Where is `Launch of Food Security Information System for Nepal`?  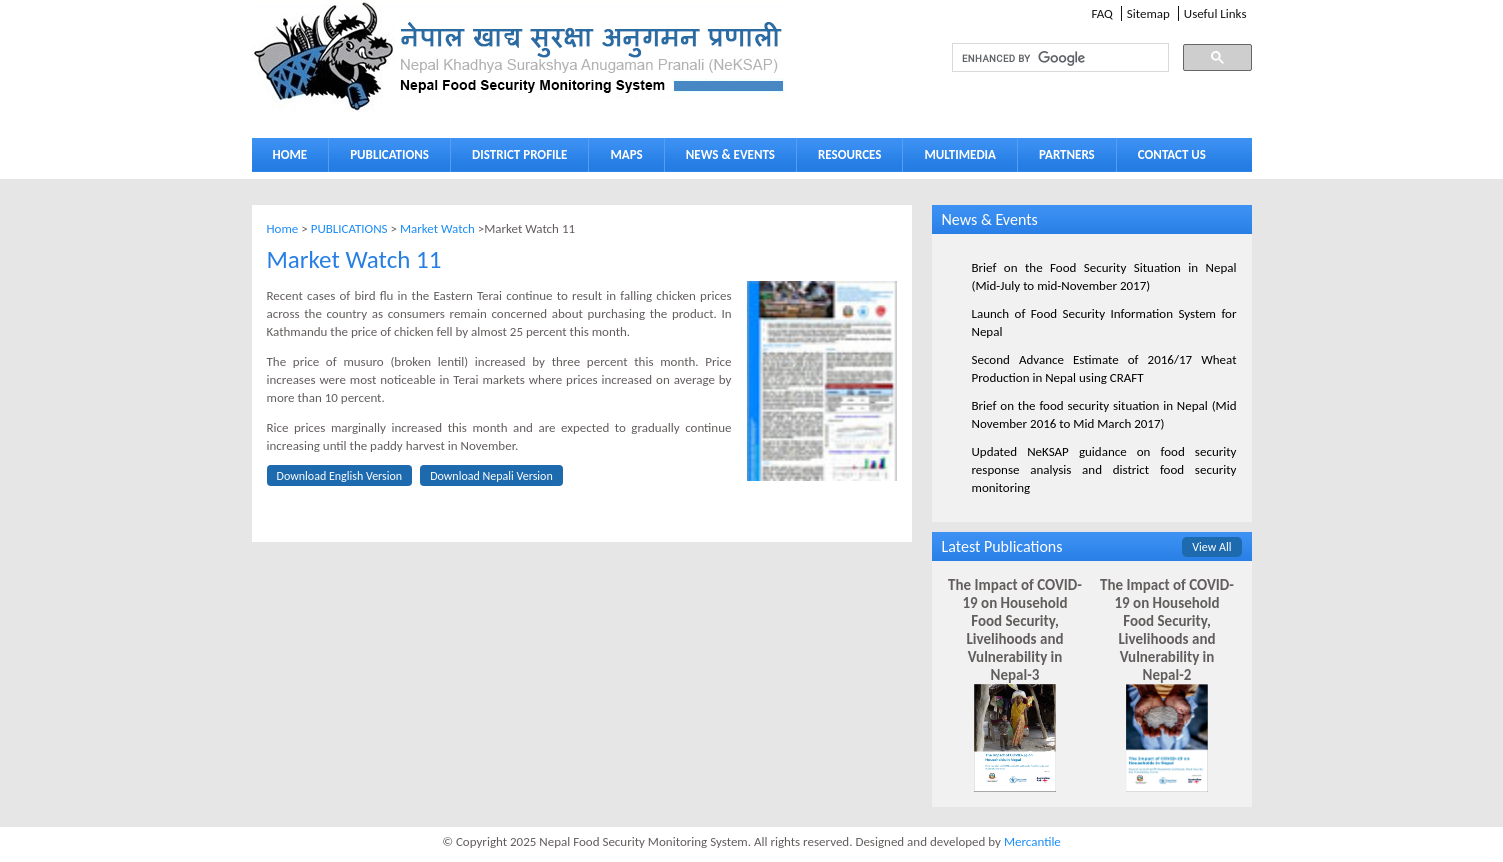 Launch of Food Security Information System for Nepal is located at coordinates (1104, 322).